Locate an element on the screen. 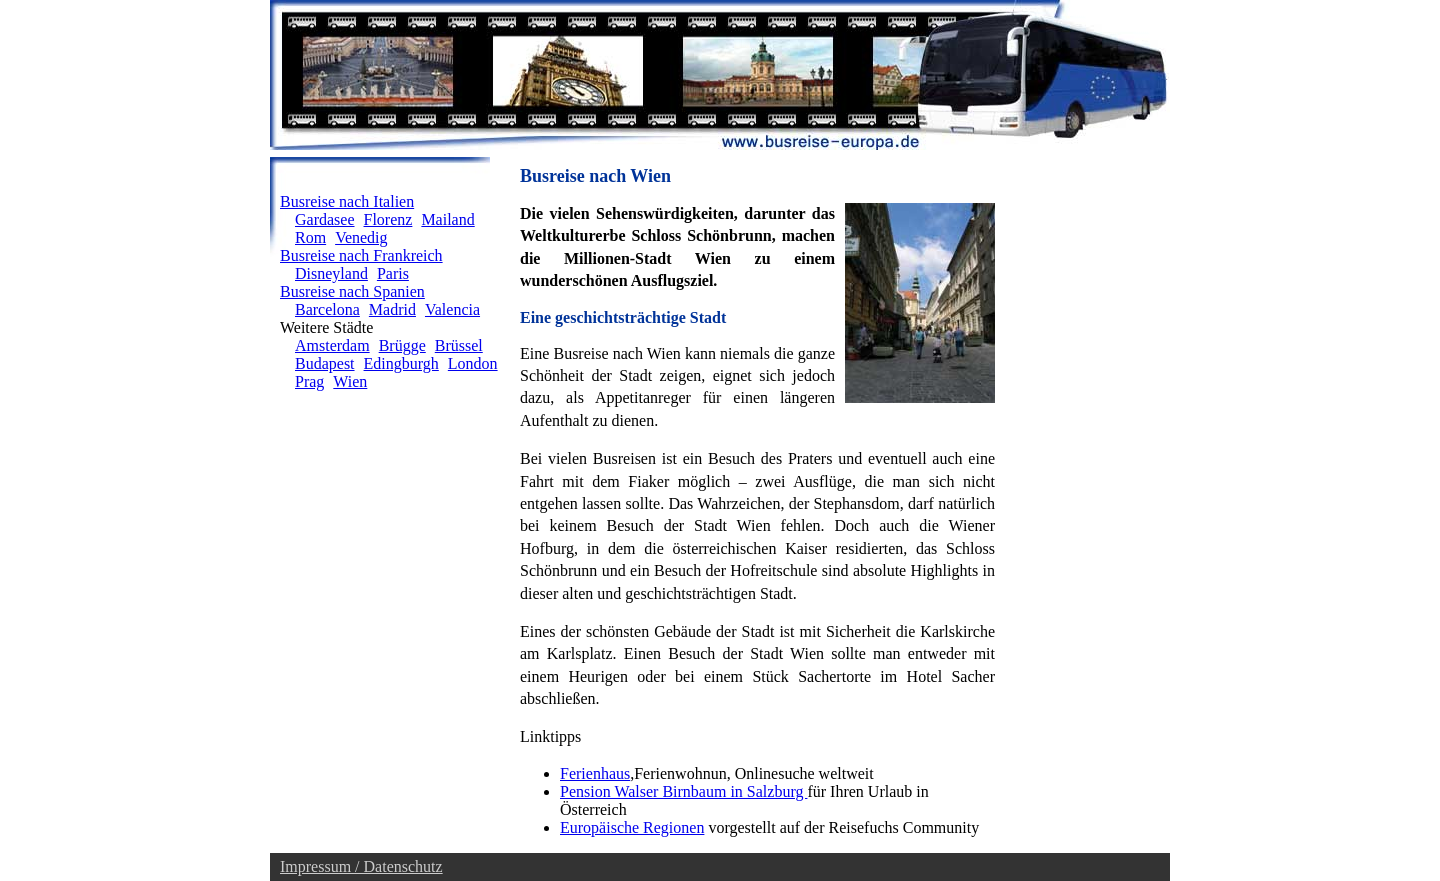 This screenshot has height=881, width=1440. Madrid is located at coordinates (392, 309).